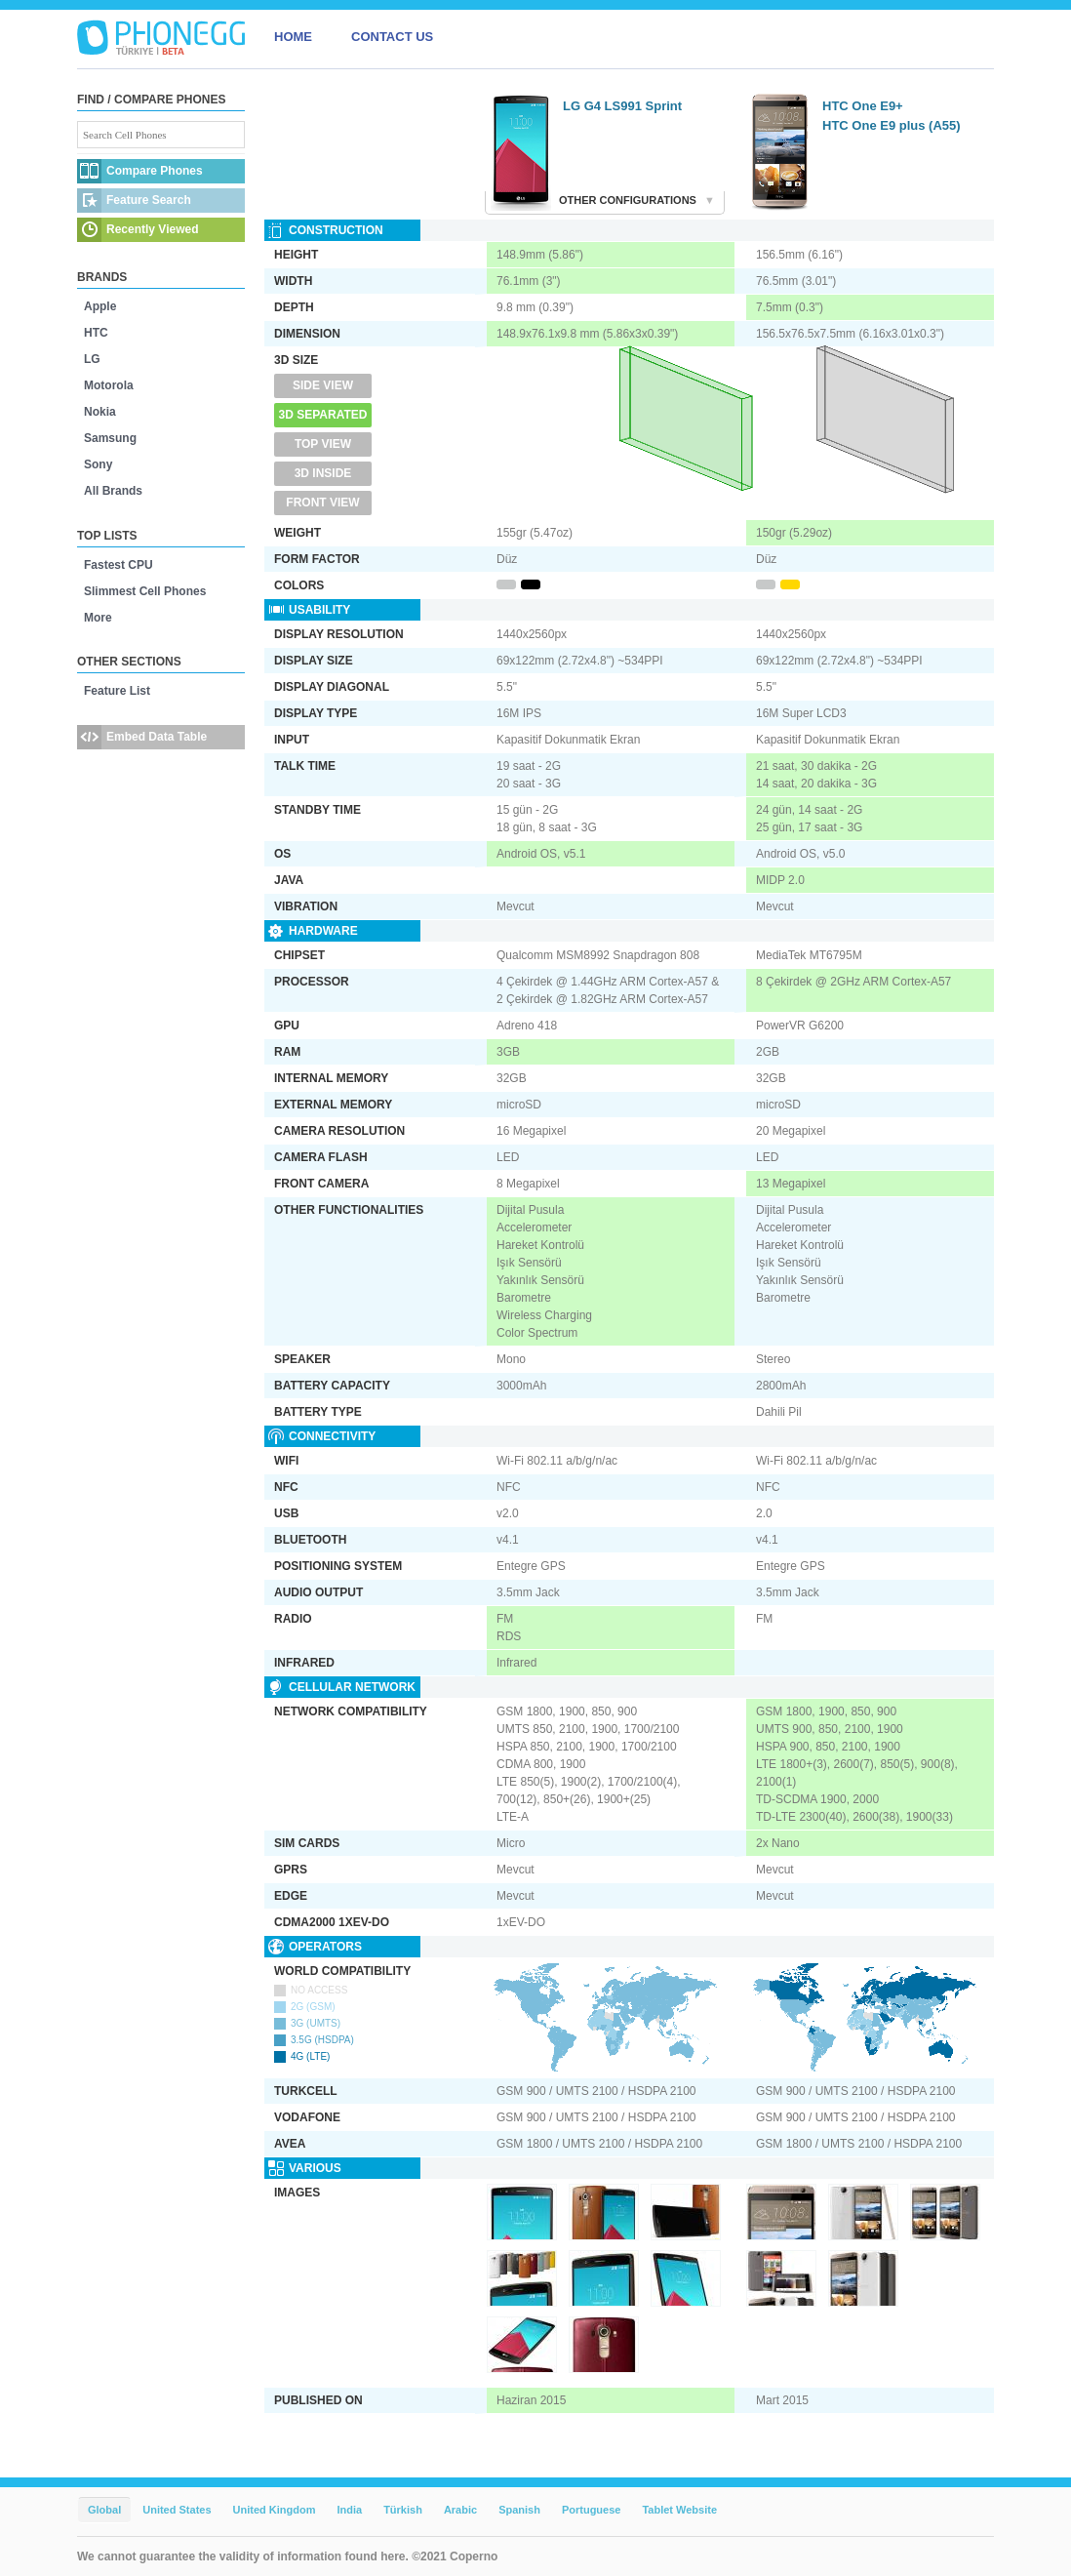 This screenshot has height=2576, width=1071. Describe the element at coordinates (891, 125) in the screenshot. I see `HTC One E9 plus (A55)` at that location.